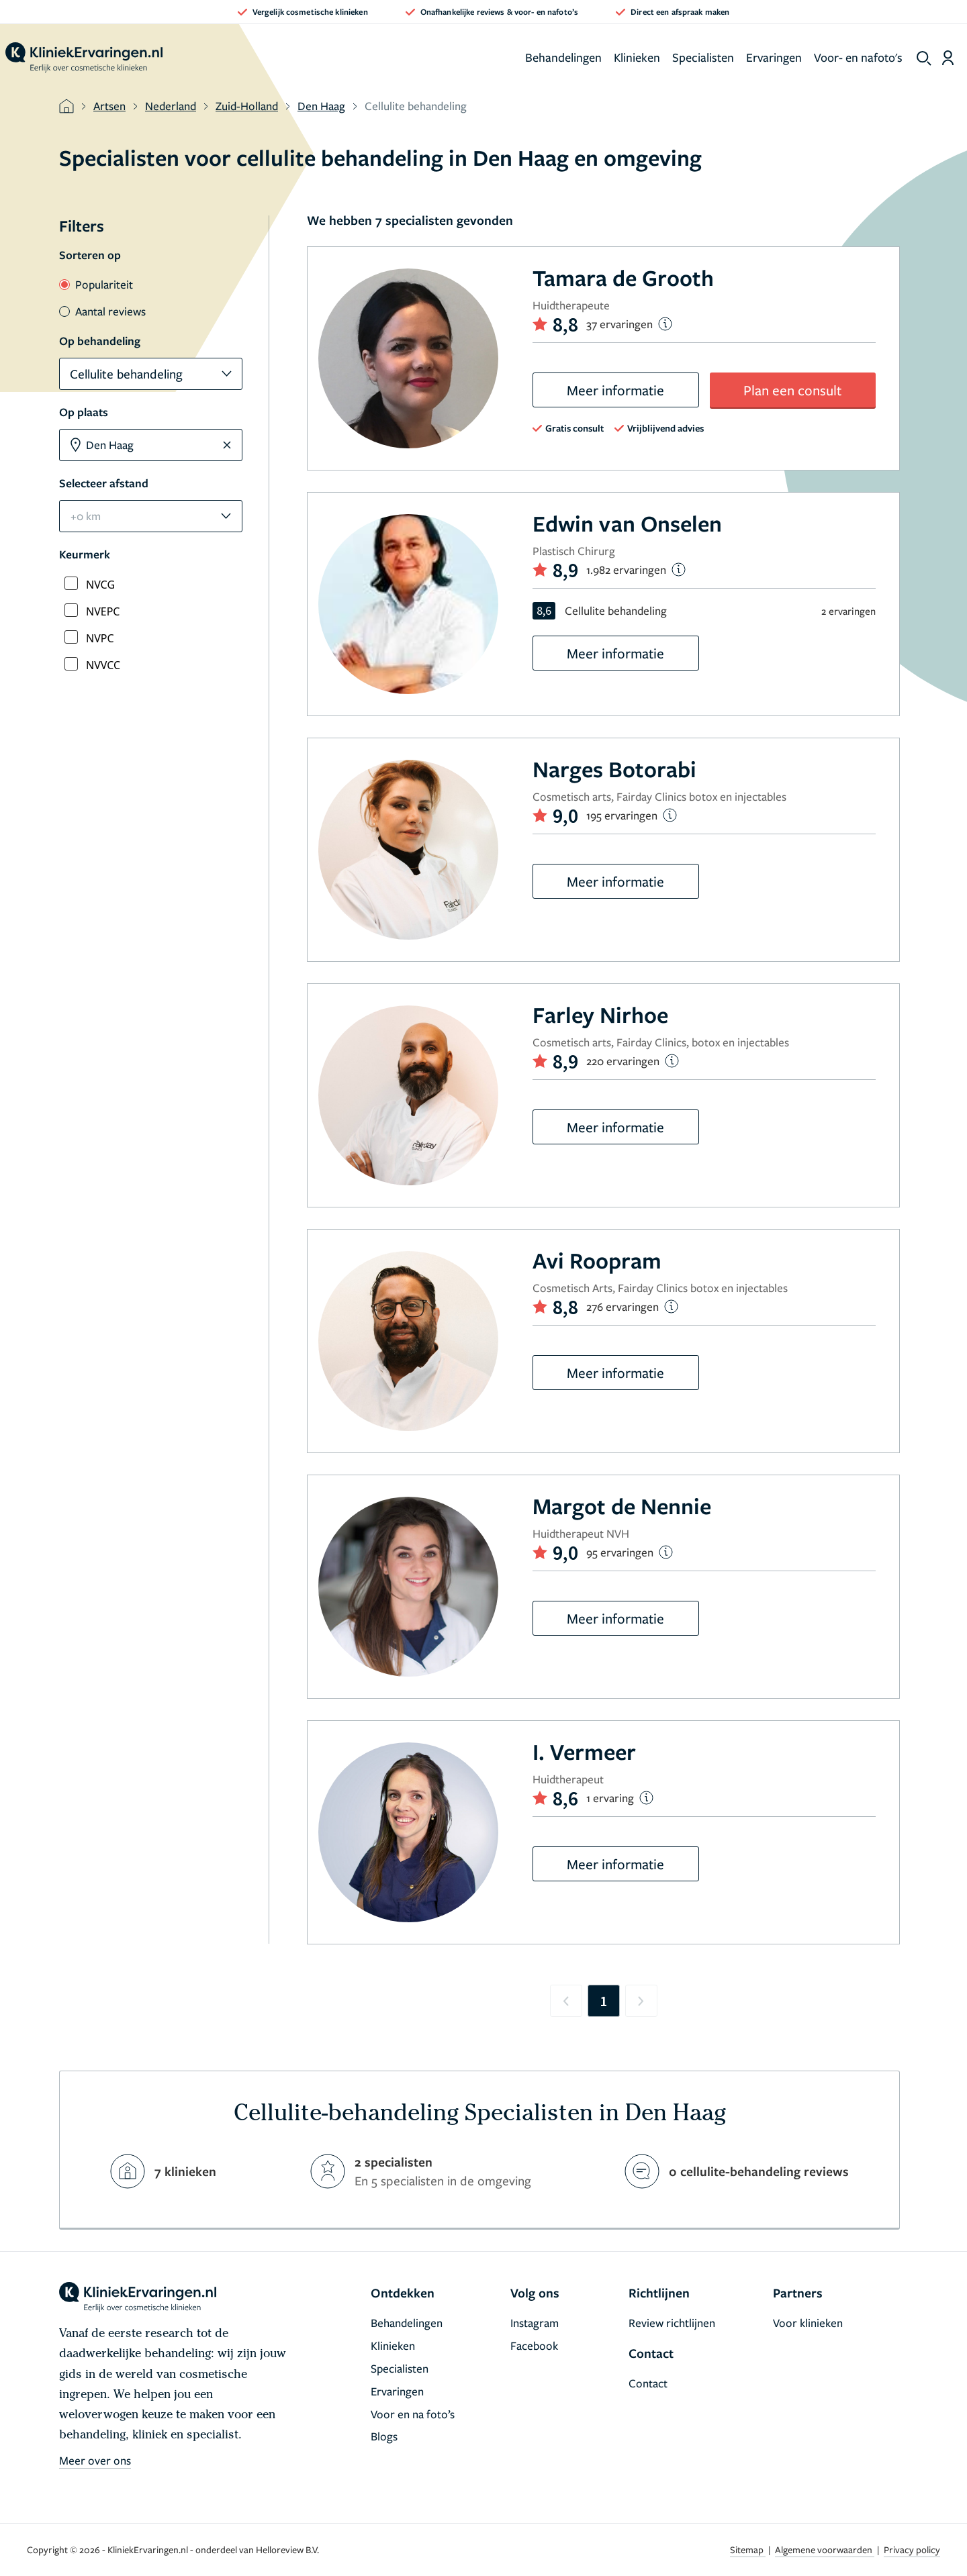 Image resolution: width=967 pixels, height=2576 pixels. I want to click on Instagram, so click(534, 2322).